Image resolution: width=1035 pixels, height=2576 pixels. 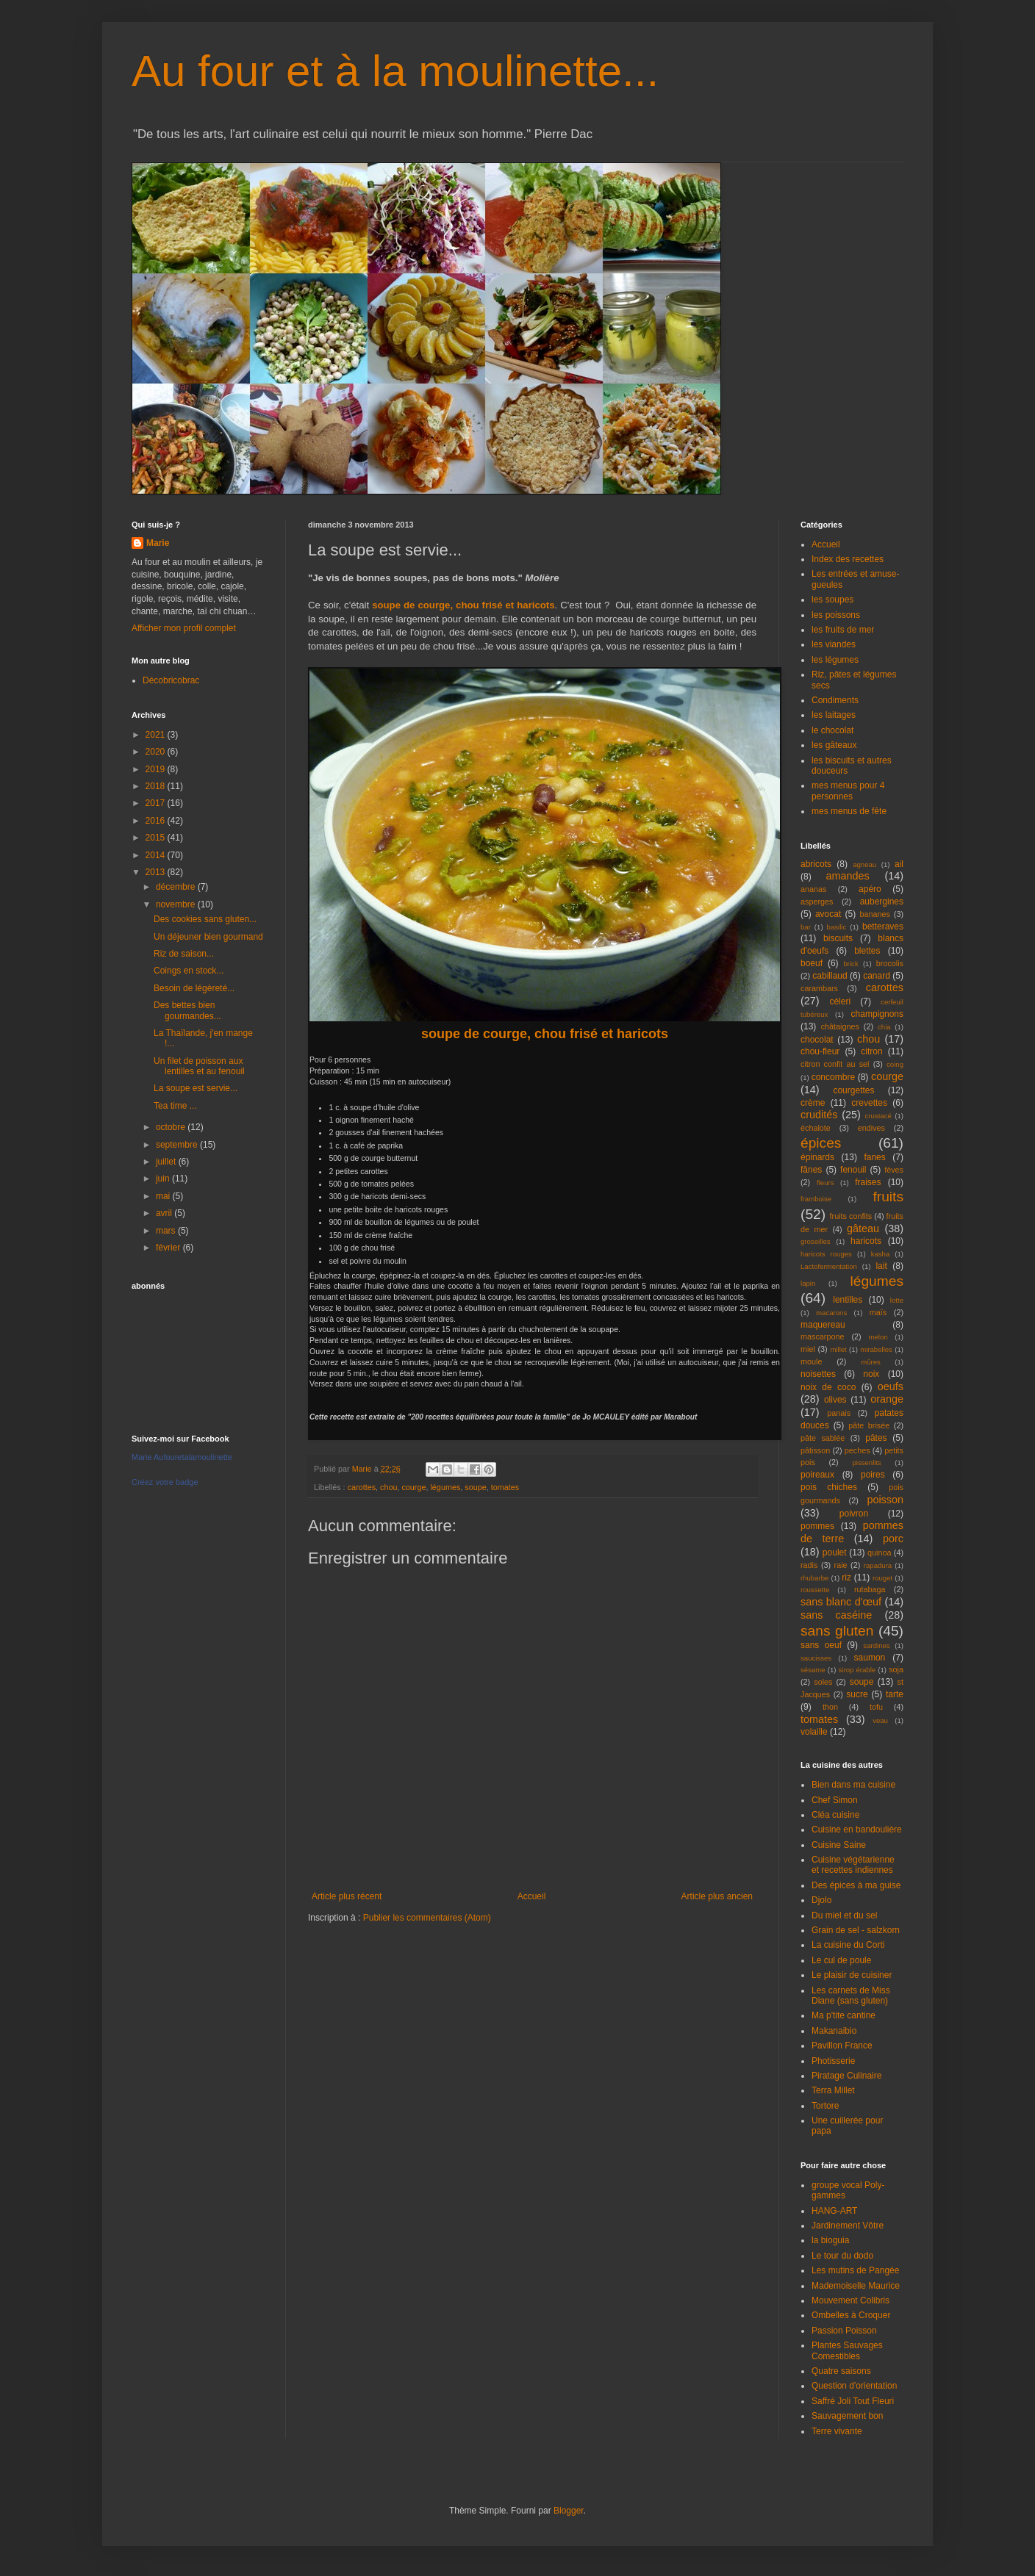 What do you see at coordinates (879, 1552) in the screenshot?
I see `quinoa` at bounding box center [879, 1552].